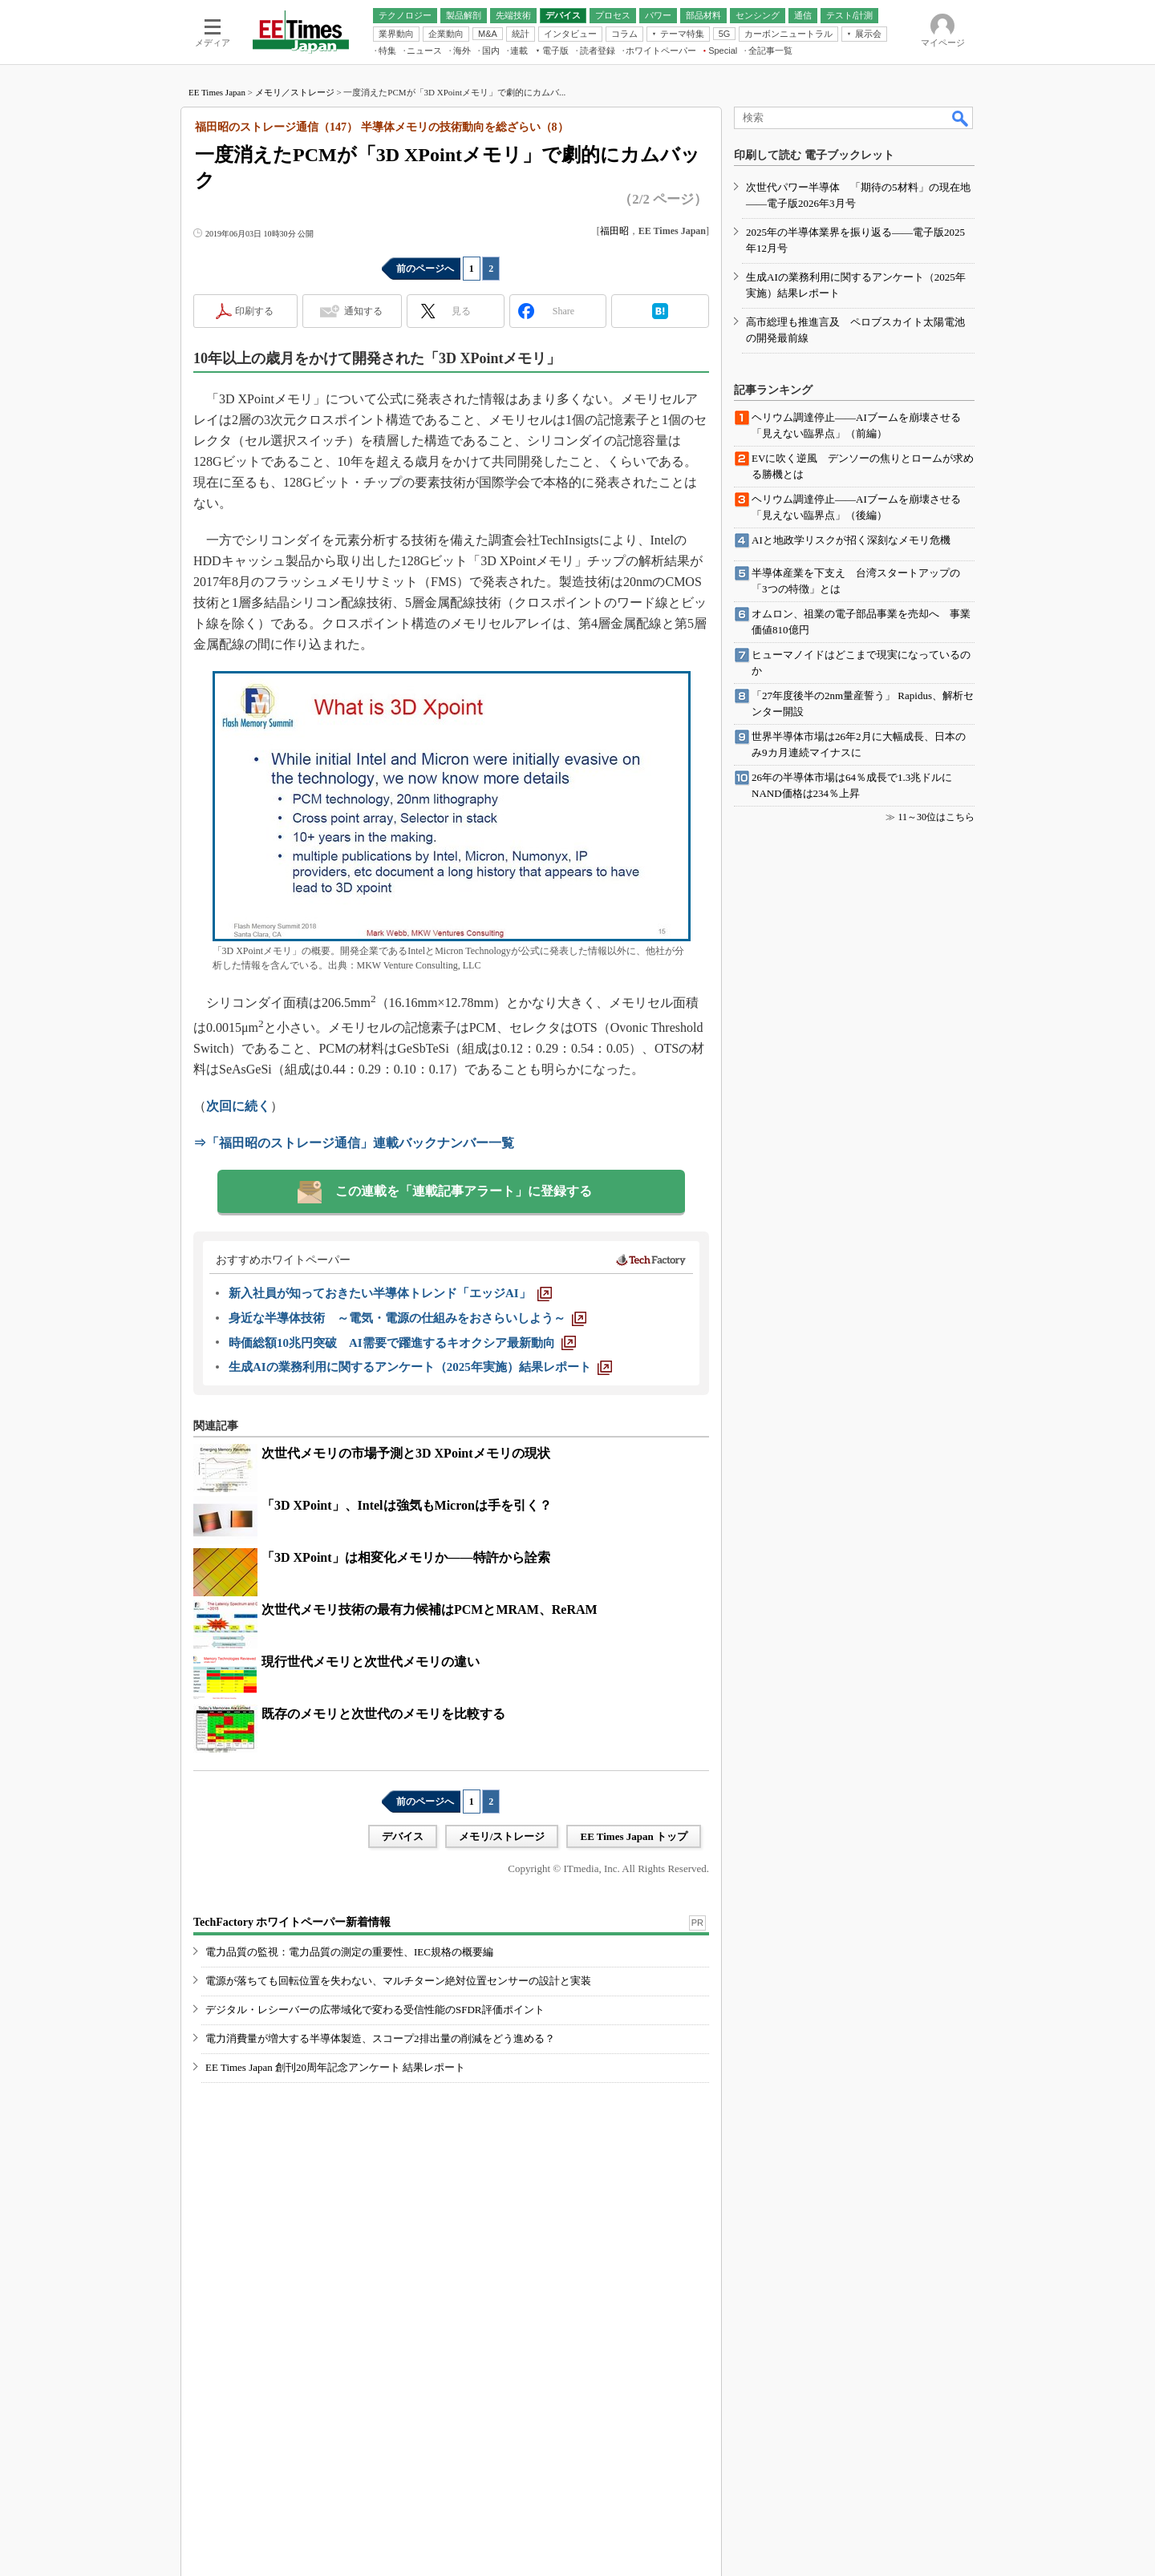 Image resolution: width=1155 pixels, height=2576 pixels. Describe the element at coordinates (402, 1343) in the screenshot. I see `[時価総額10兆円突破 AI需要で躍進するキオクシア最新動向]` at that location.